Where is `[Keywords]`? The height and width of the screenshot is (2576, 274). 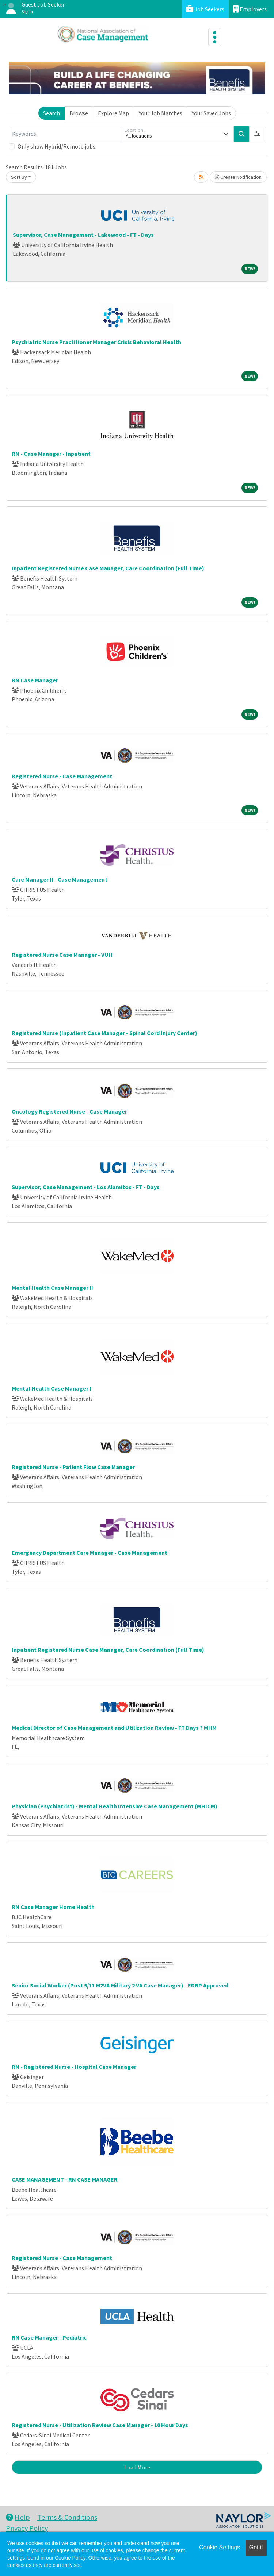 [Keywords] is located at coordinates (65, 134).